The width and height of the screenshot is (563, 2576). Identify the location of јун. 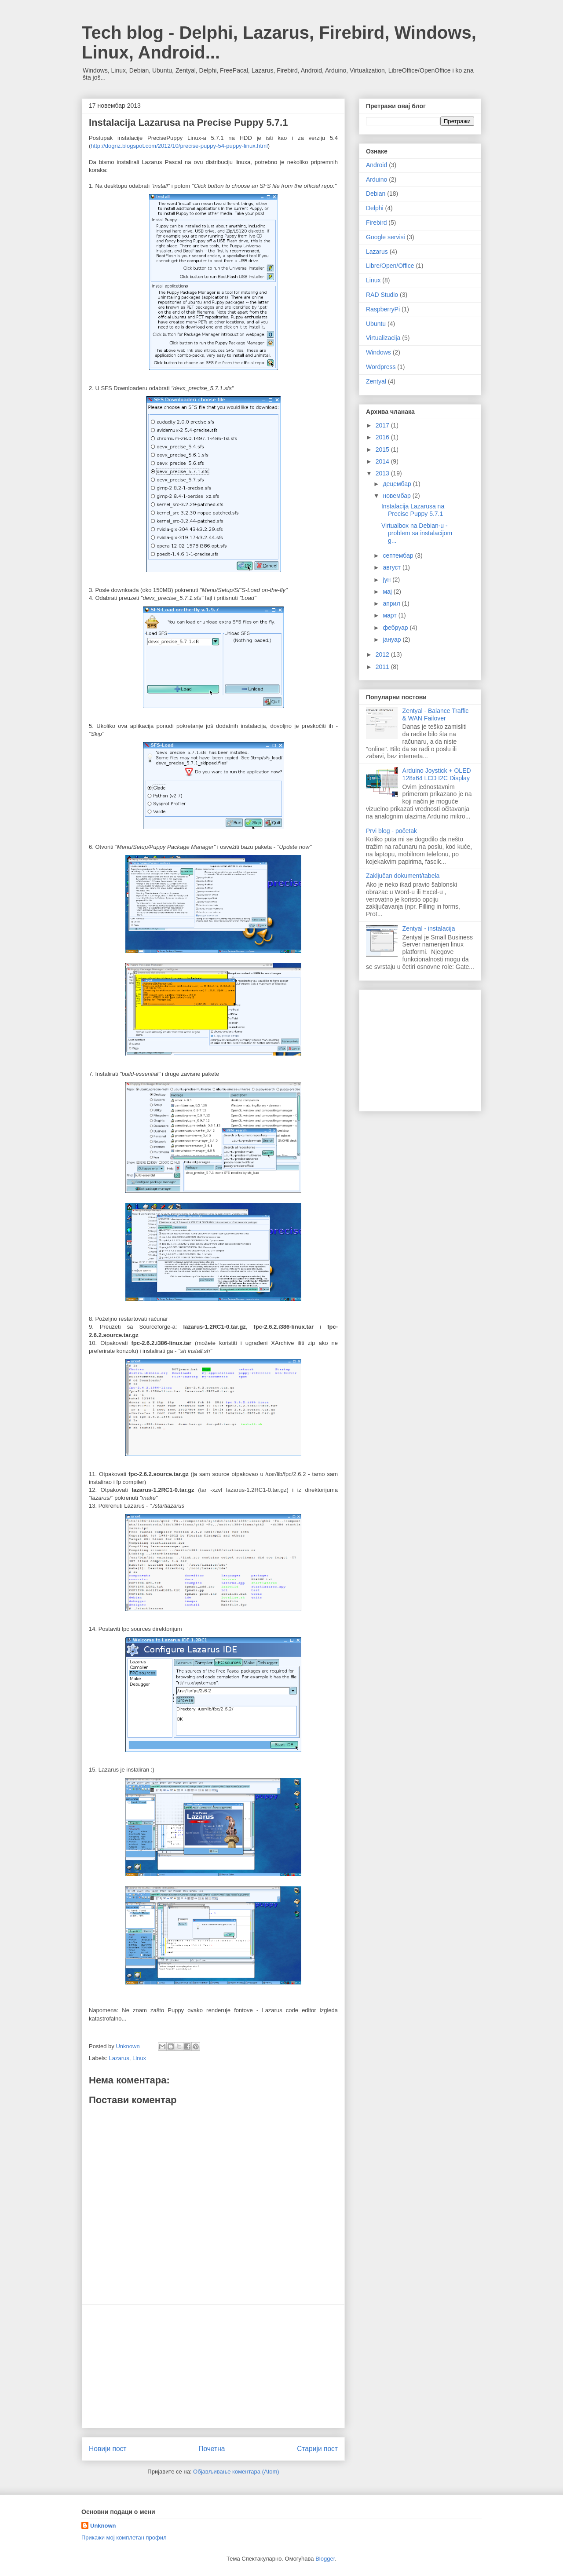
(387, 579).